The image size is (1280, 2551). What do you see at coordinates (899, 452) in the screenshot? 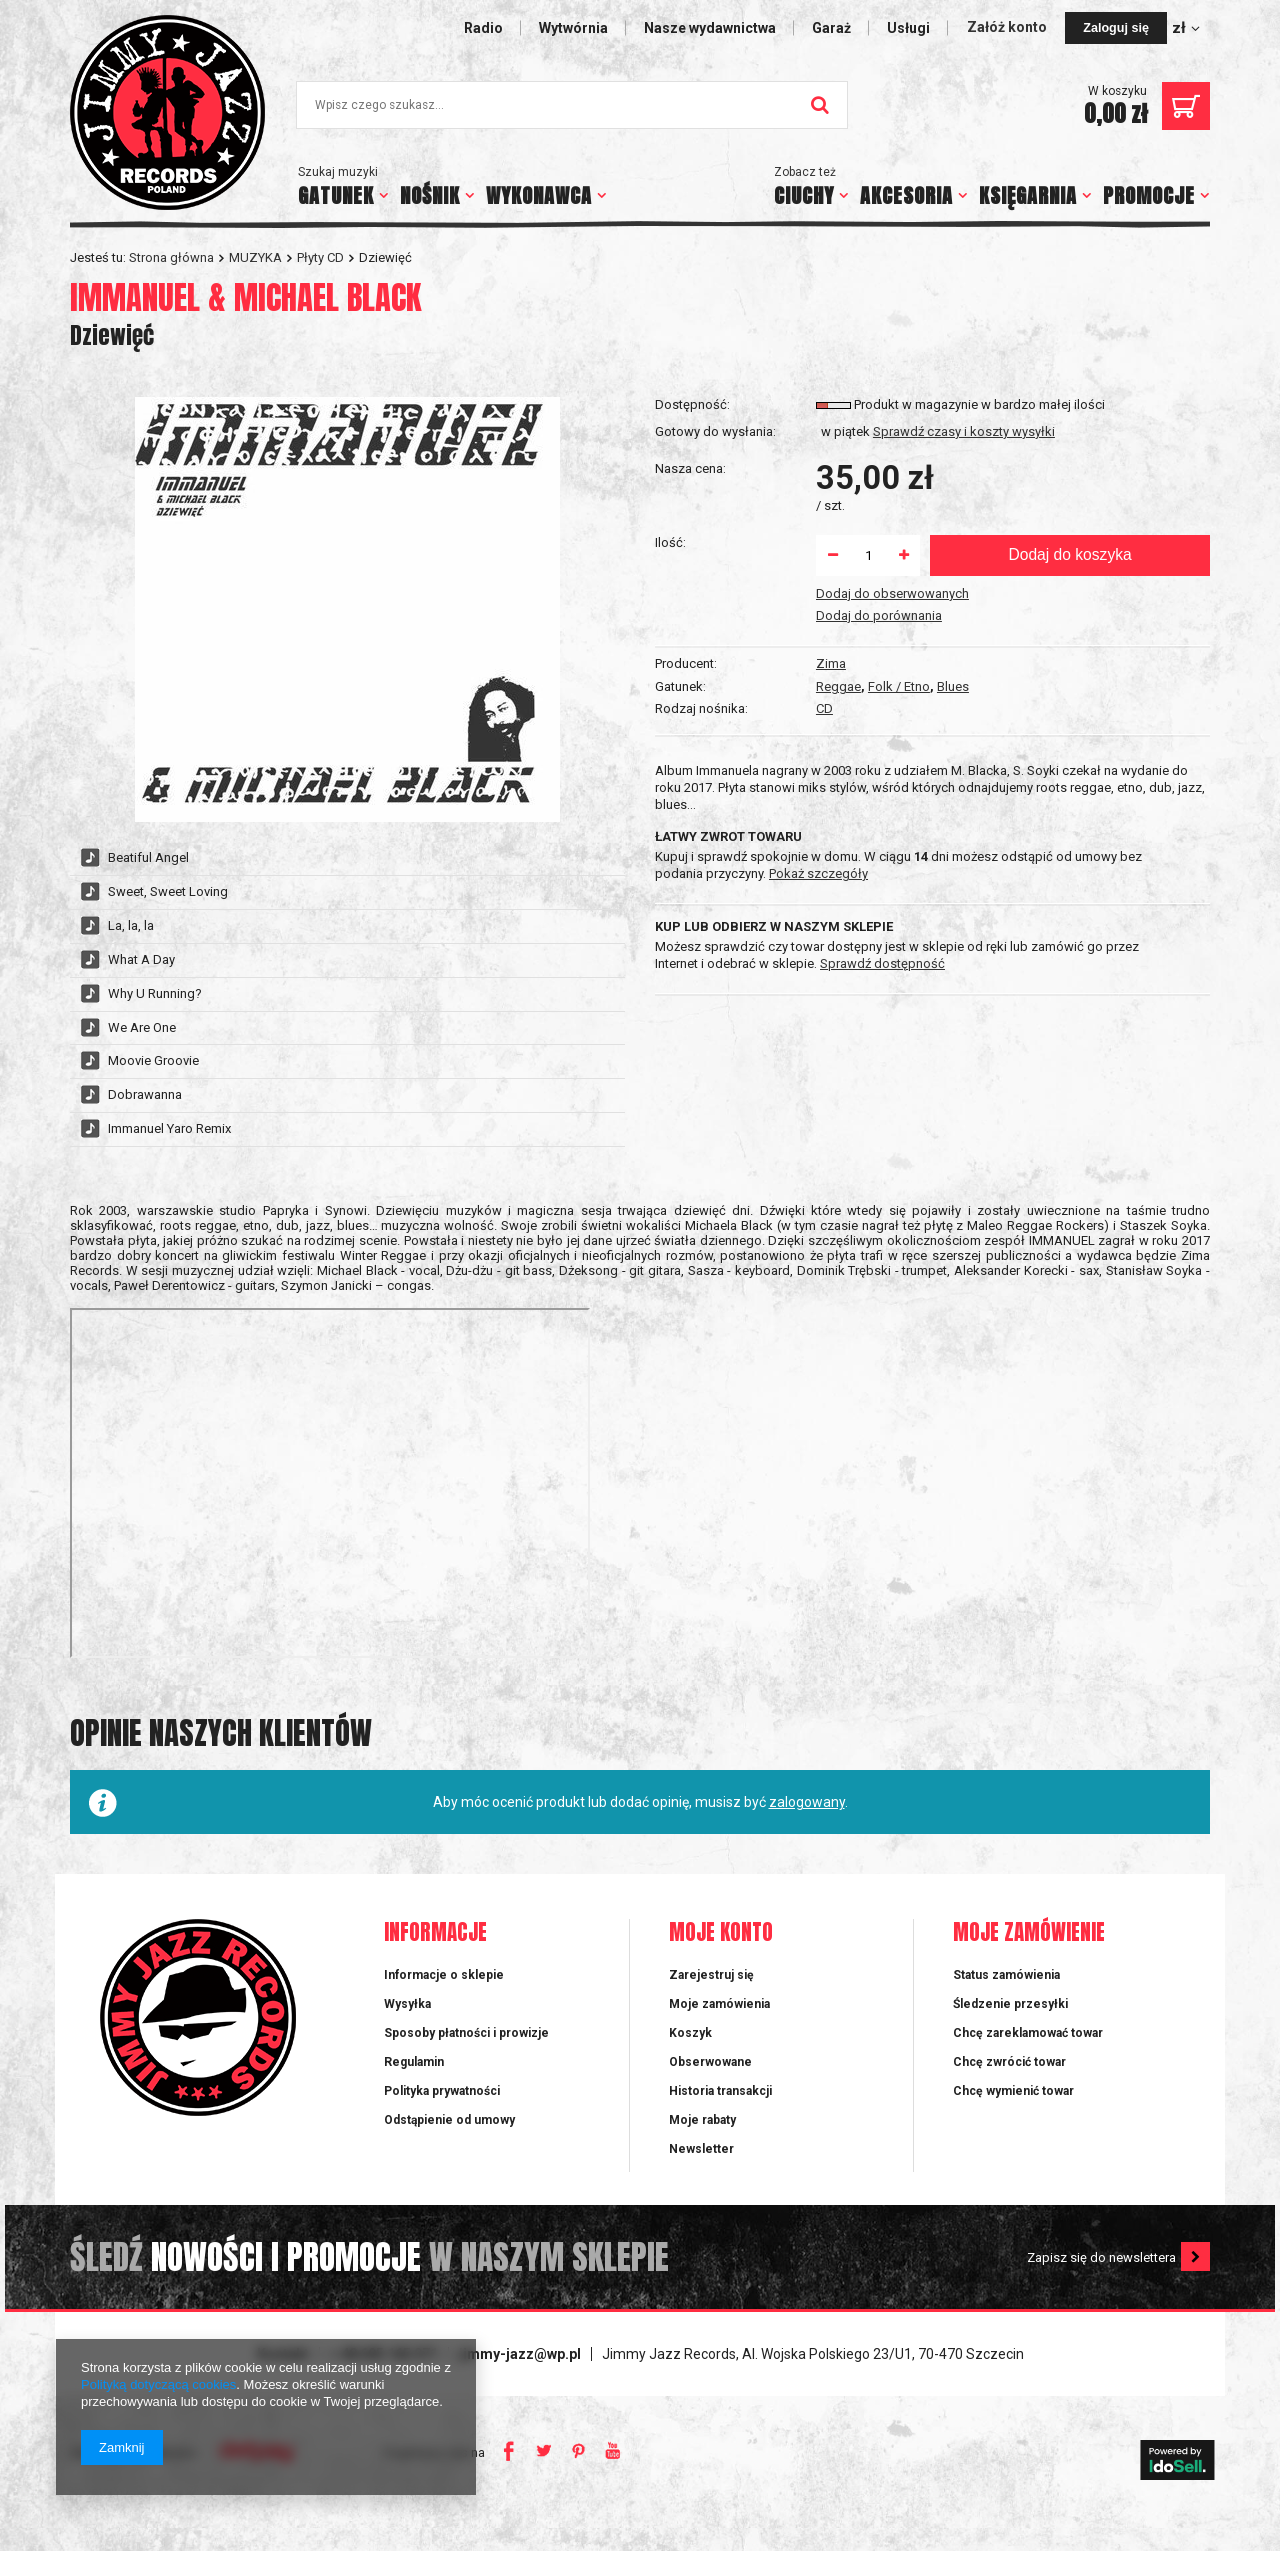
I see `Folk / Etno` at bounding box center [899, 452].